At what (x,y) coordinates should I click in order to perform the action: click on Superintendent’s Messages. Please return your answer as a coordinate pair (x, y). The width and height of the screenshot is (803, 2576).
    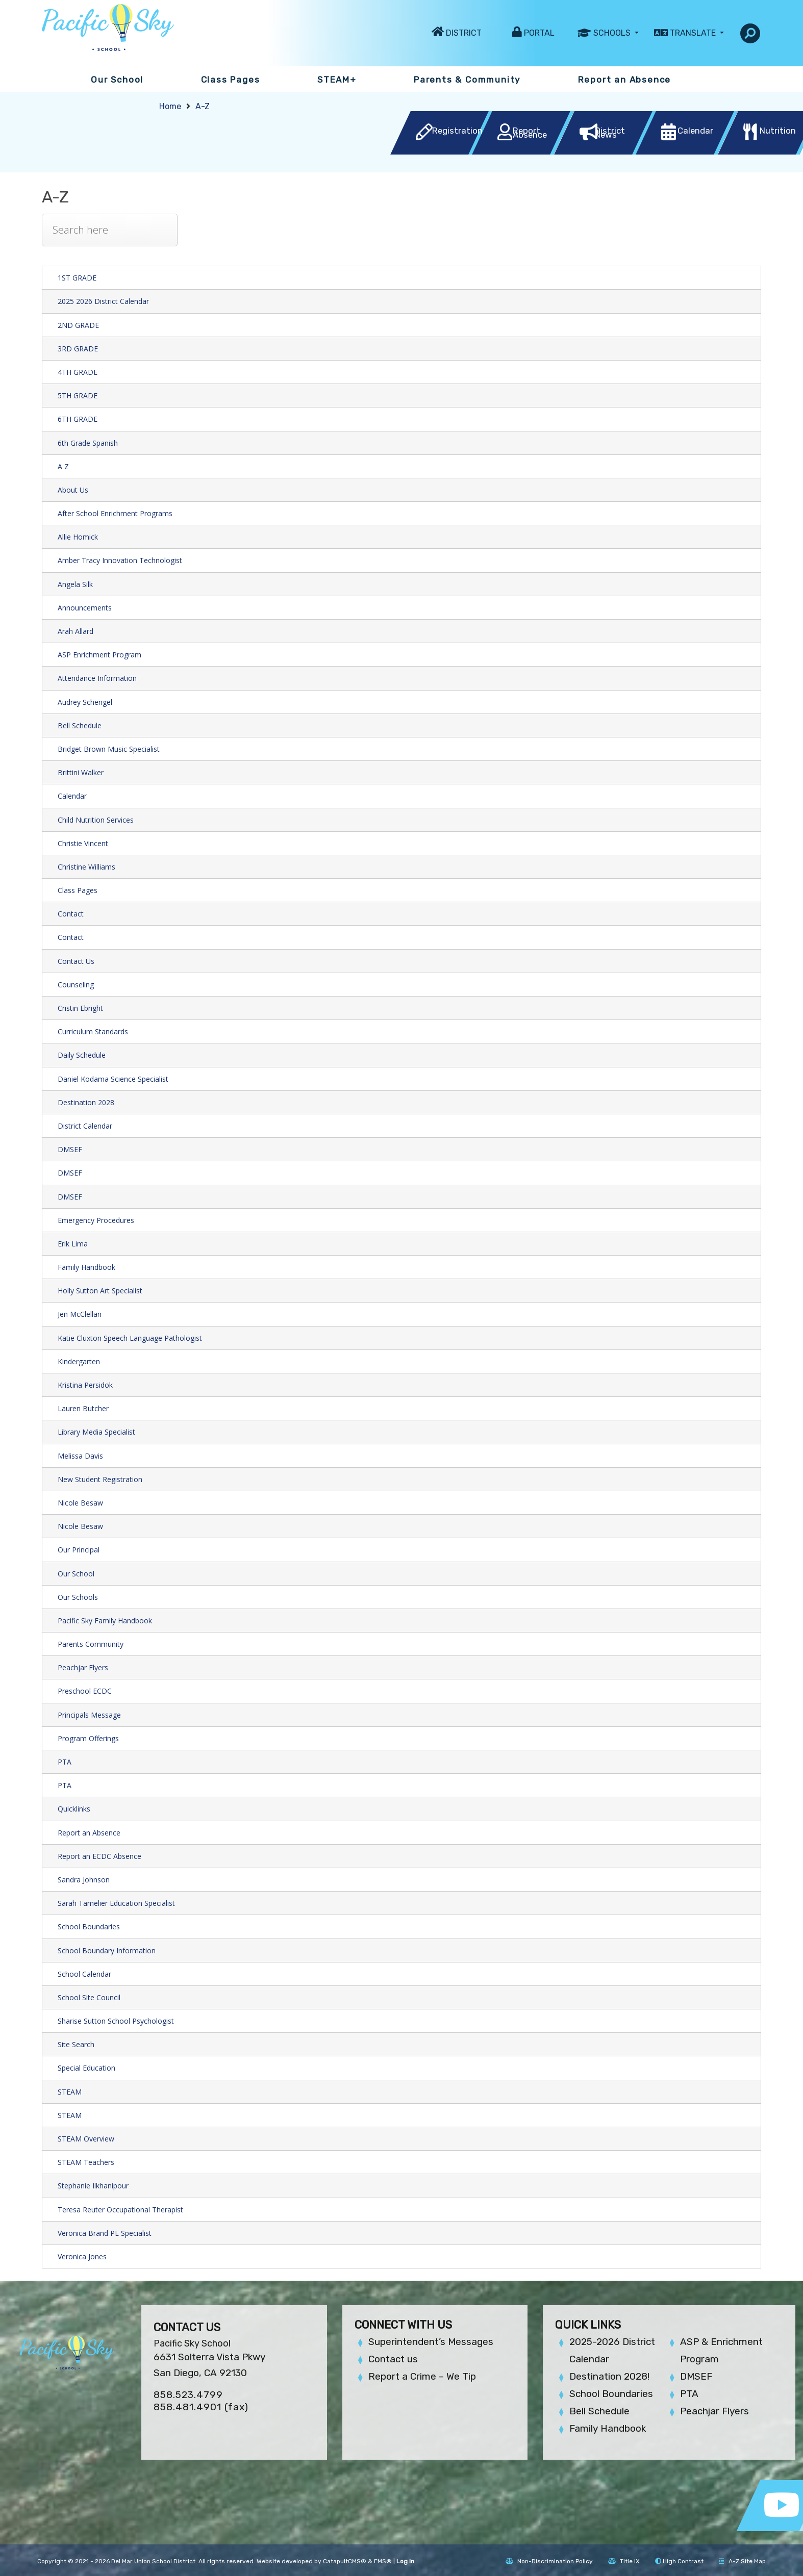
    Looking at the image, I should click on (430, 2342).